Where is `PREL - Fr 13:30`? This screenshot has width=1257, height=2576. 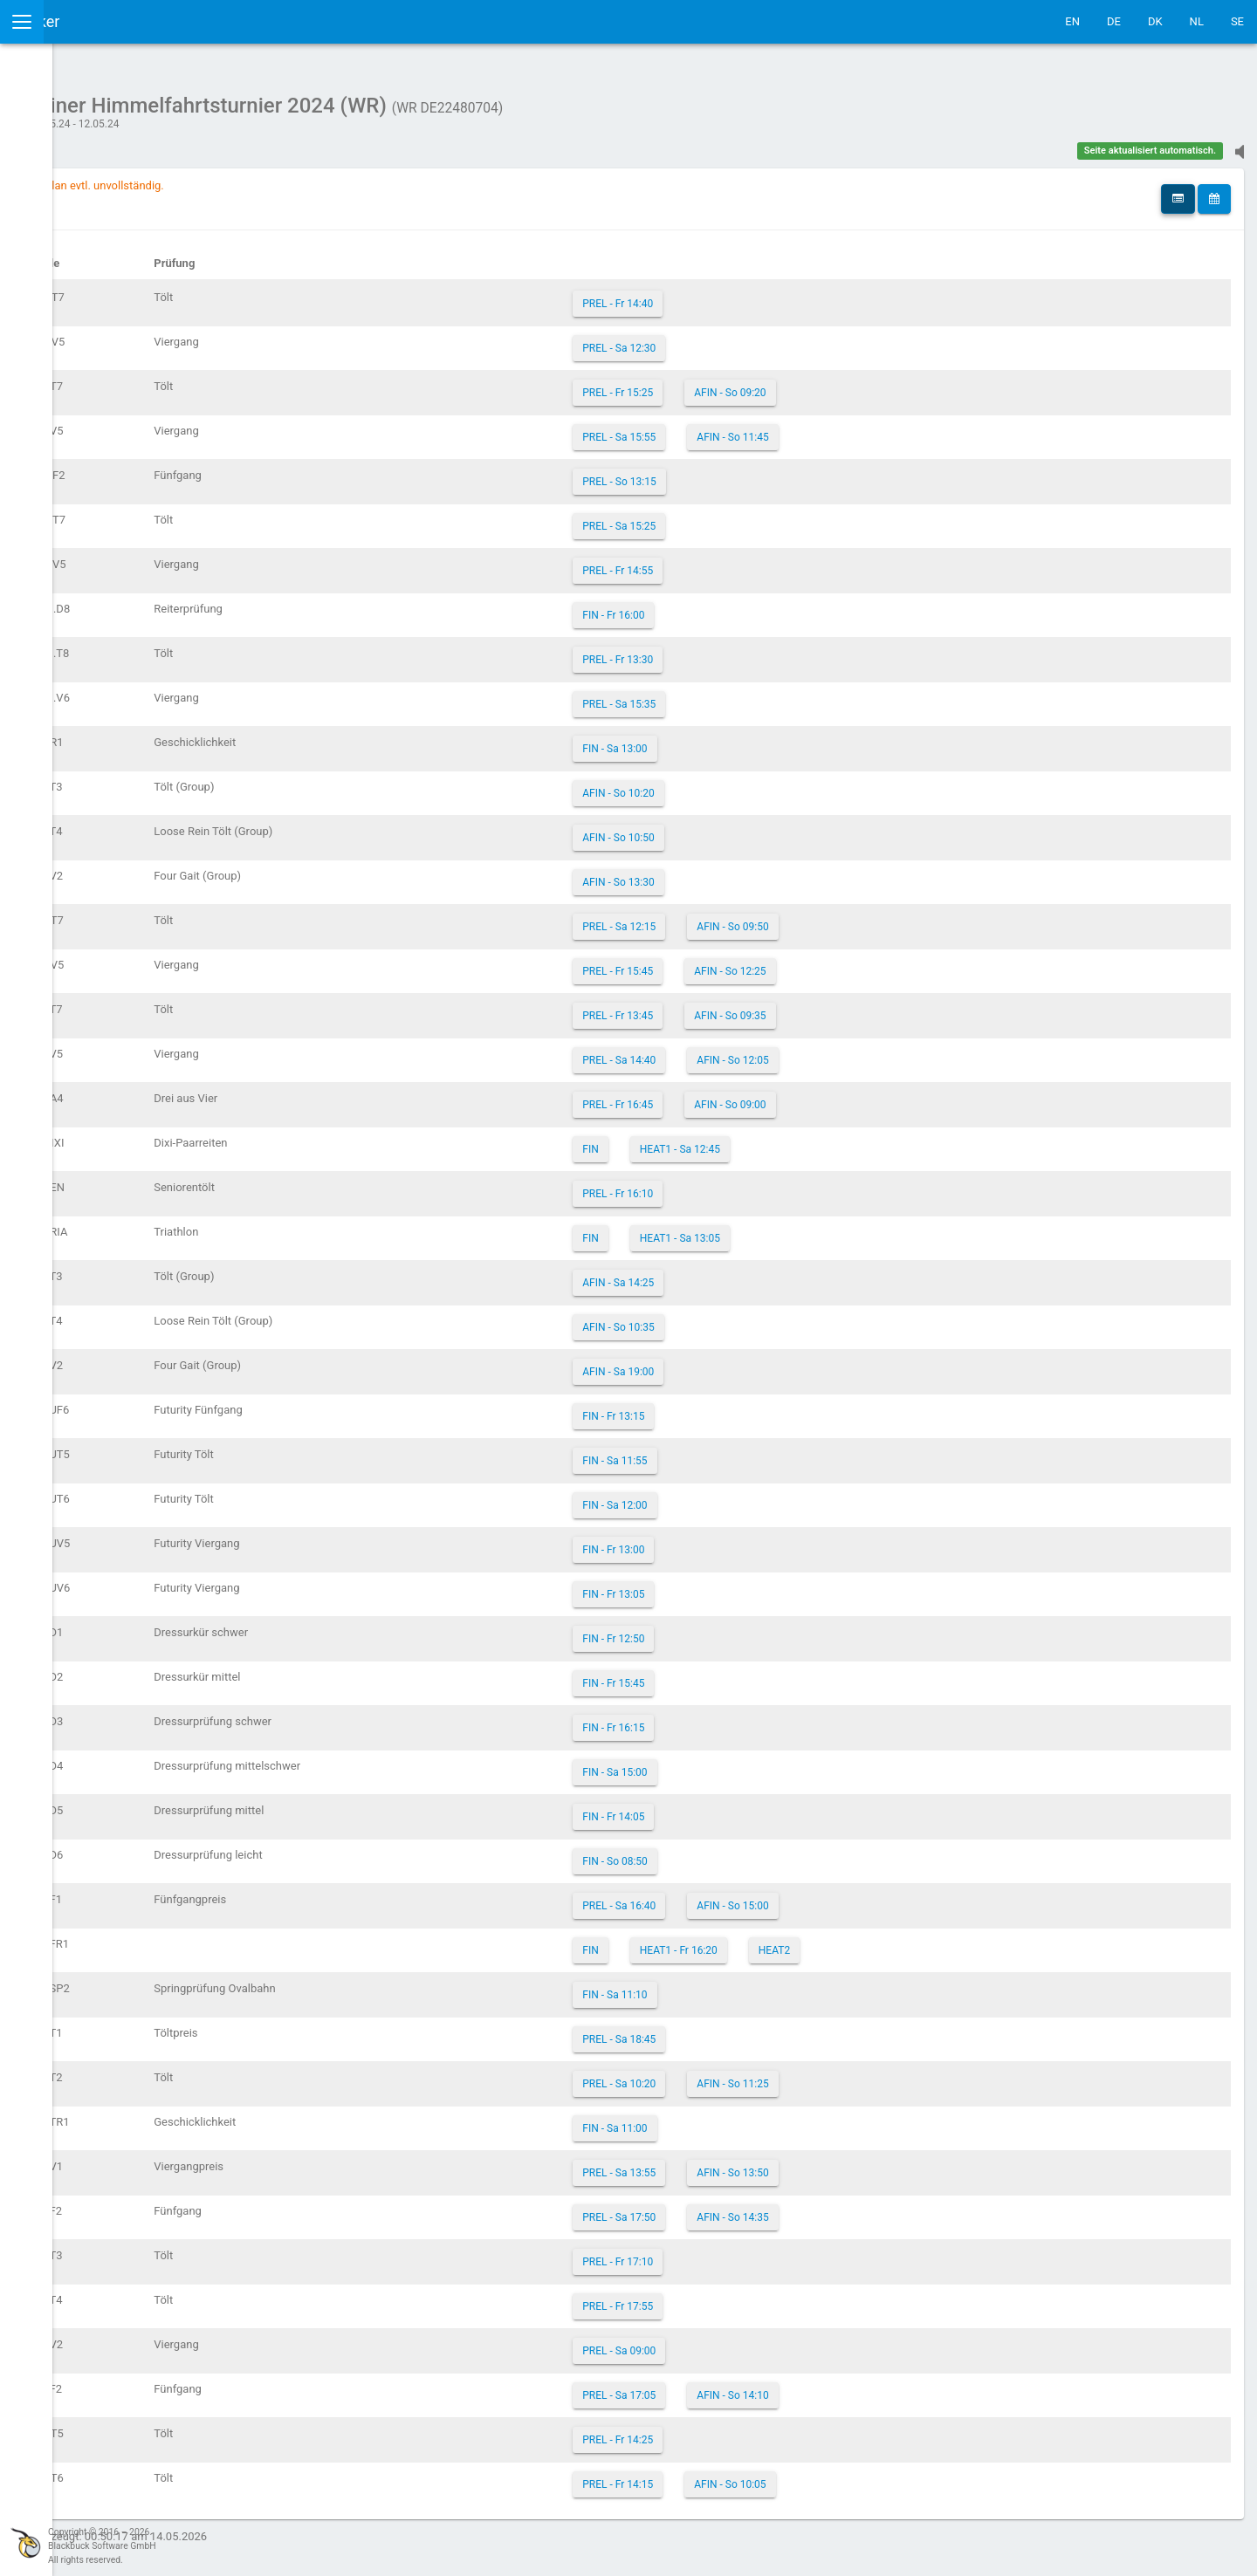 PREL - Fr 13:30 is located at coordinates (730, 651).